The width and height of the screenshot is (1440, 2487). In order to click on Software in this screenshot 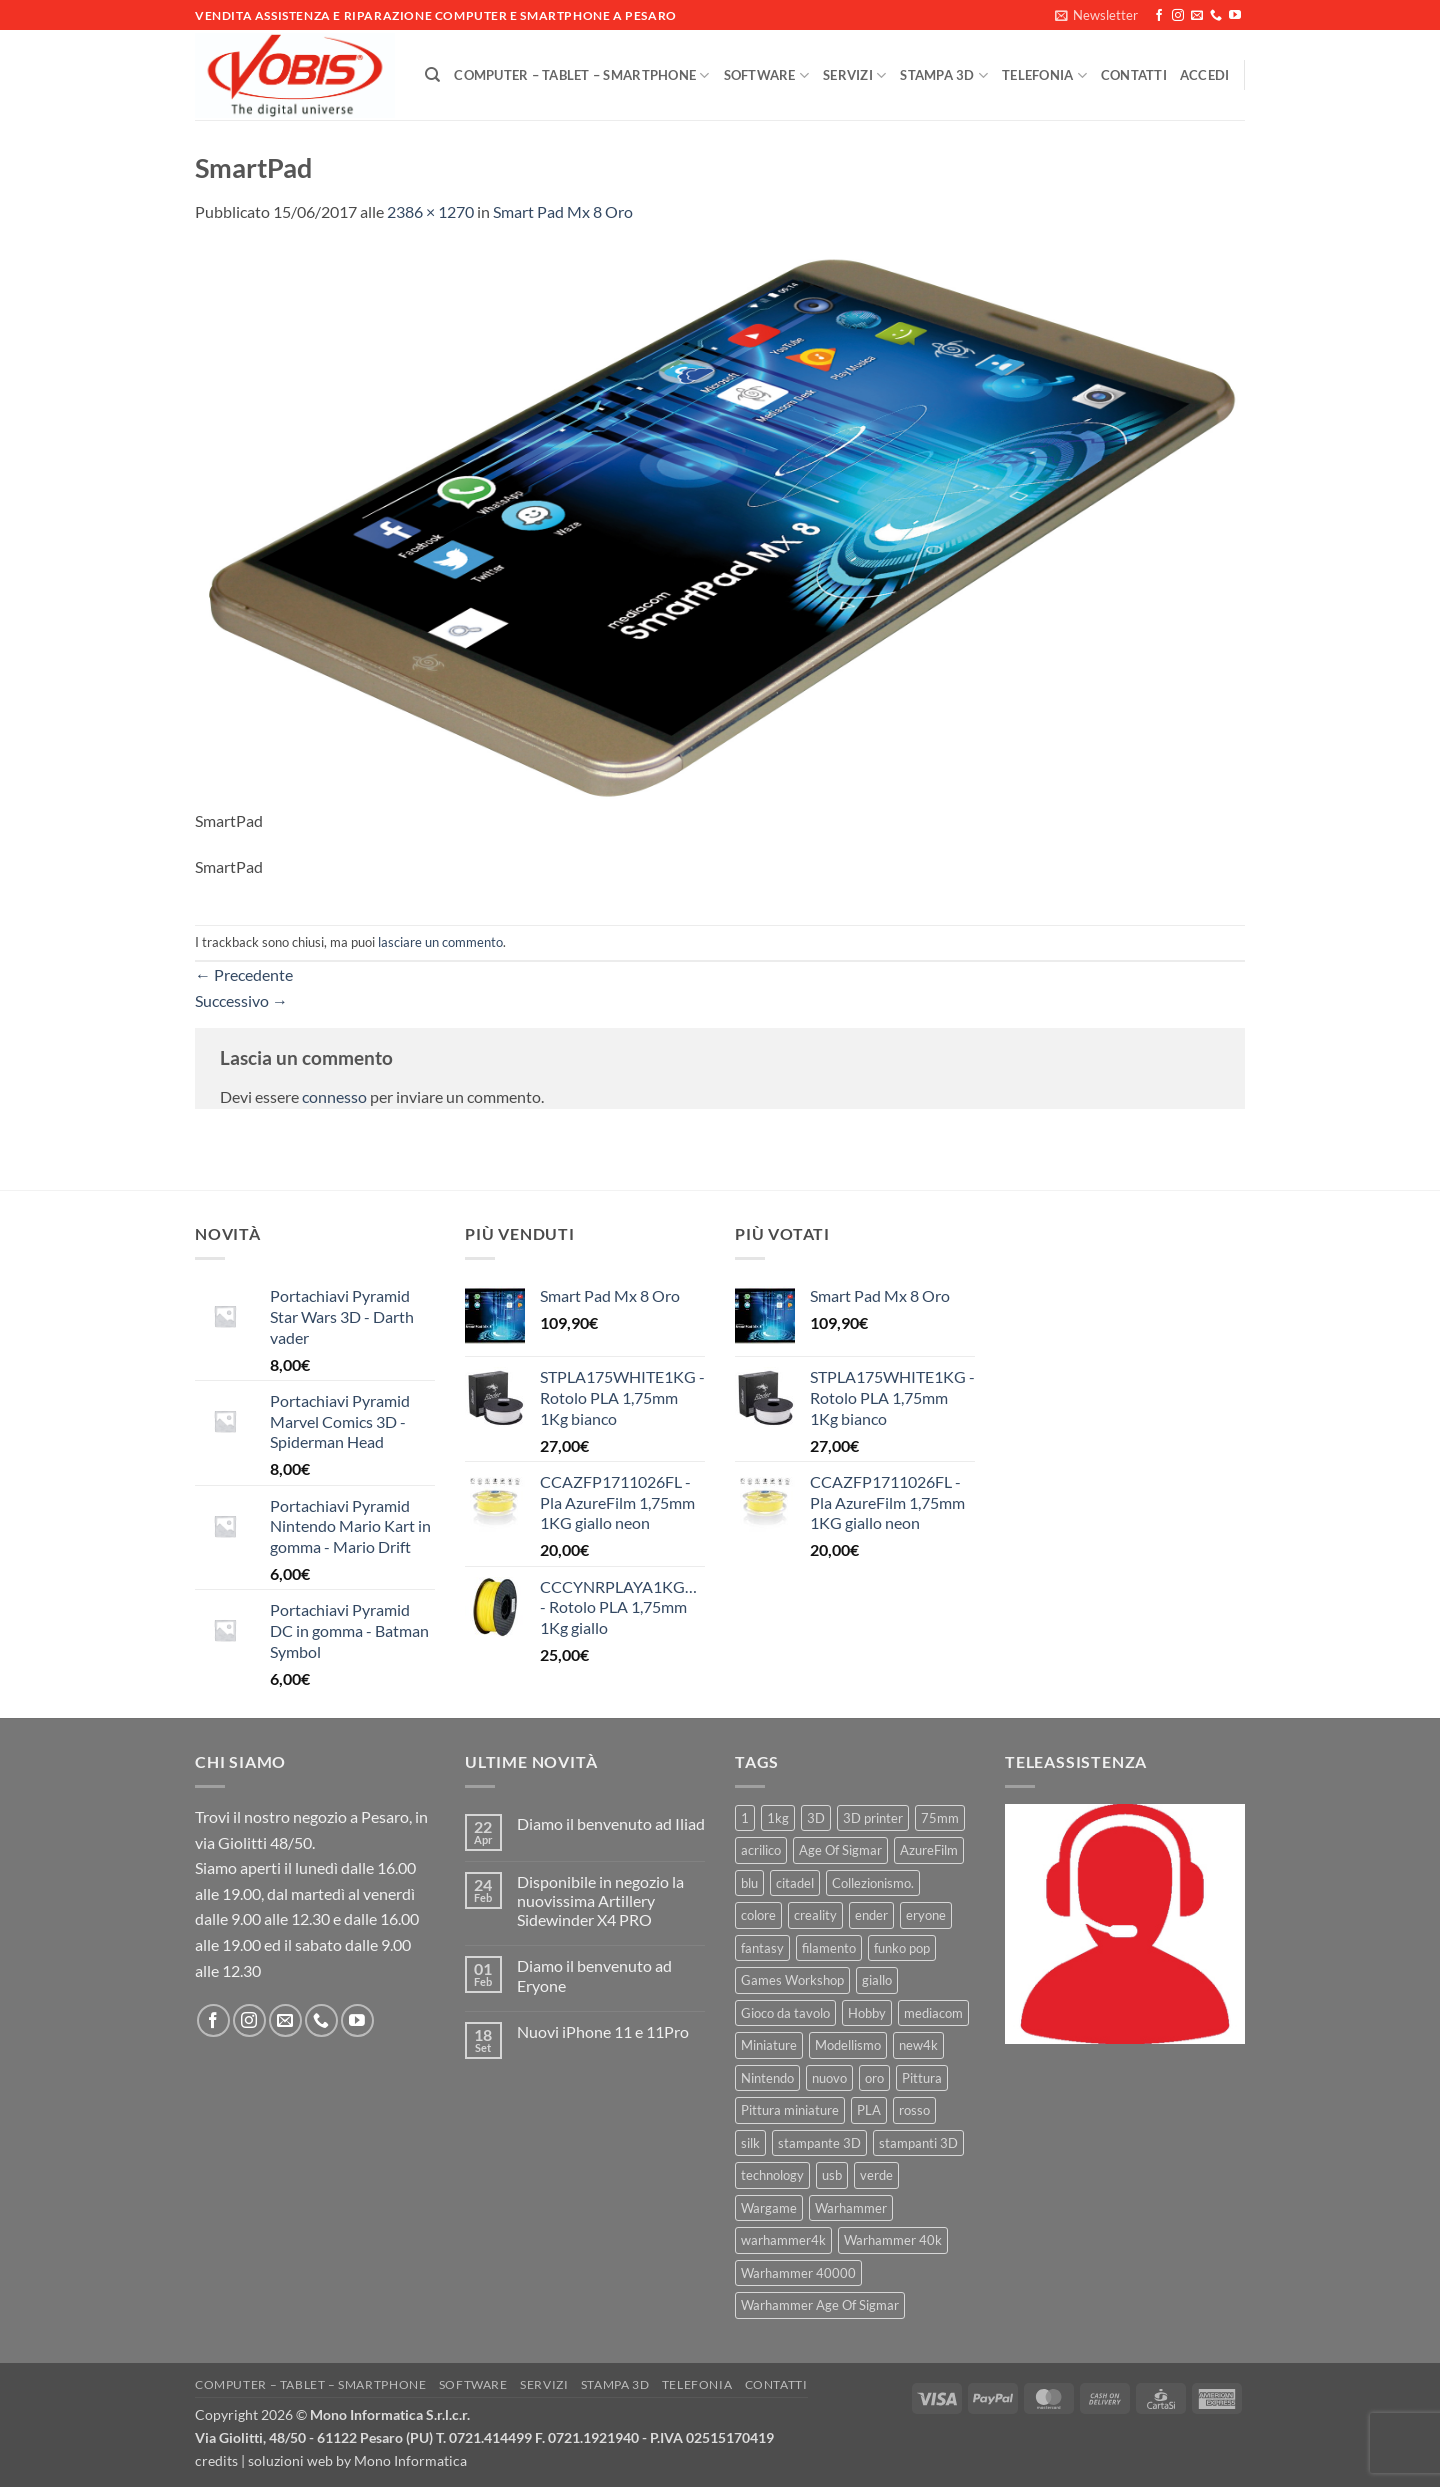, I will do `click(767, 75)`.